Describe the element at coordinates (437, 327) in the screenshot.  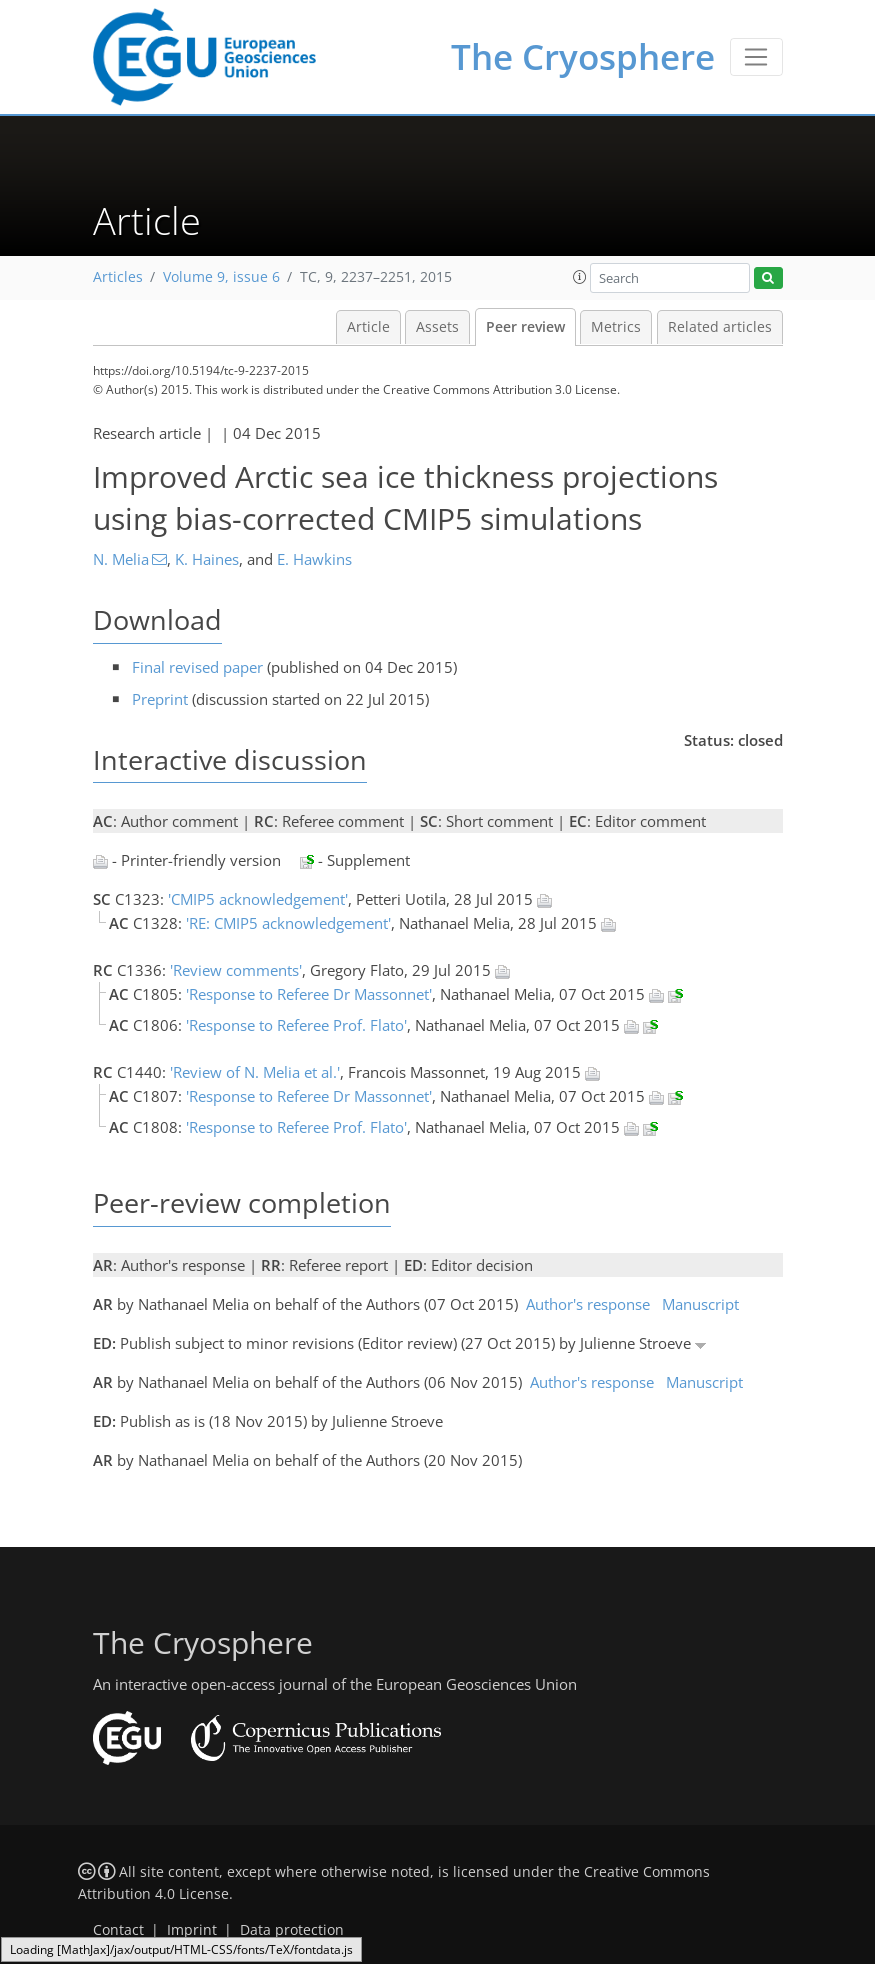
I see `Assets` at that location.